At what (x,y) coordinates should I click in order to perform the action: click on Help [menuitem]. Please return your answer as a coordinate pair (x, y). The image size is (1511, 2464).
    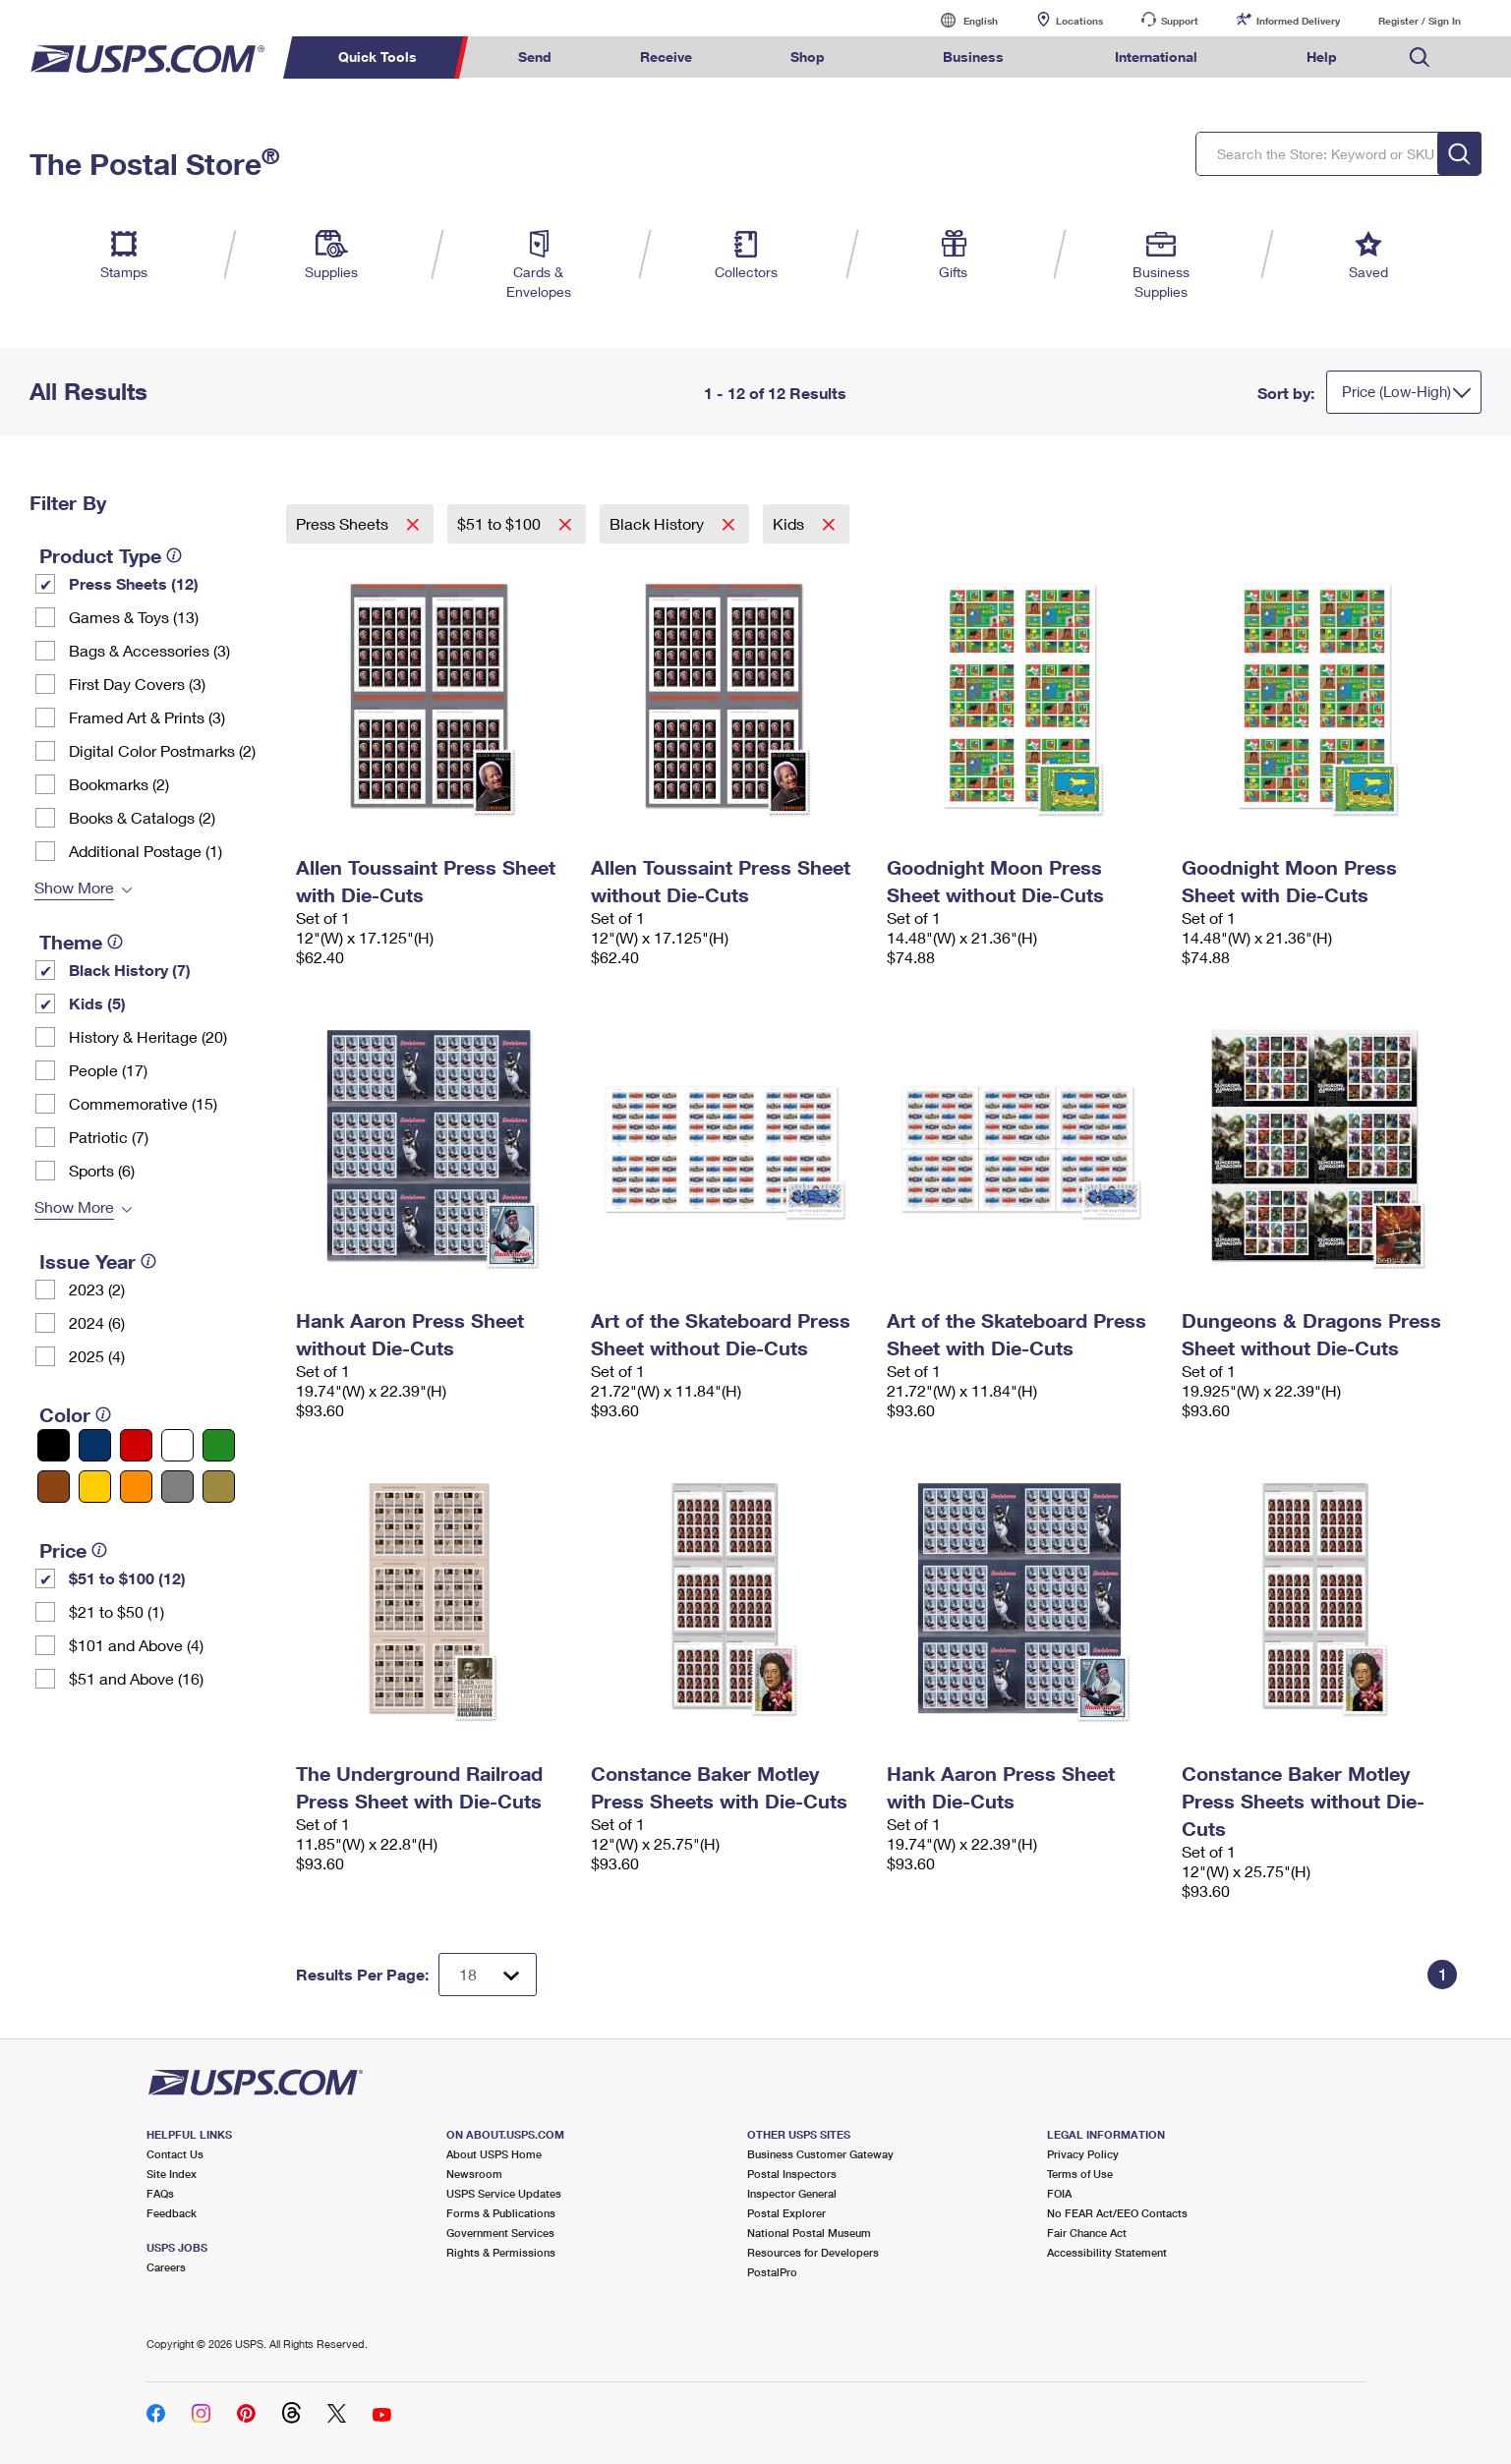
    Looking at the image, I should click on (1322, 56).